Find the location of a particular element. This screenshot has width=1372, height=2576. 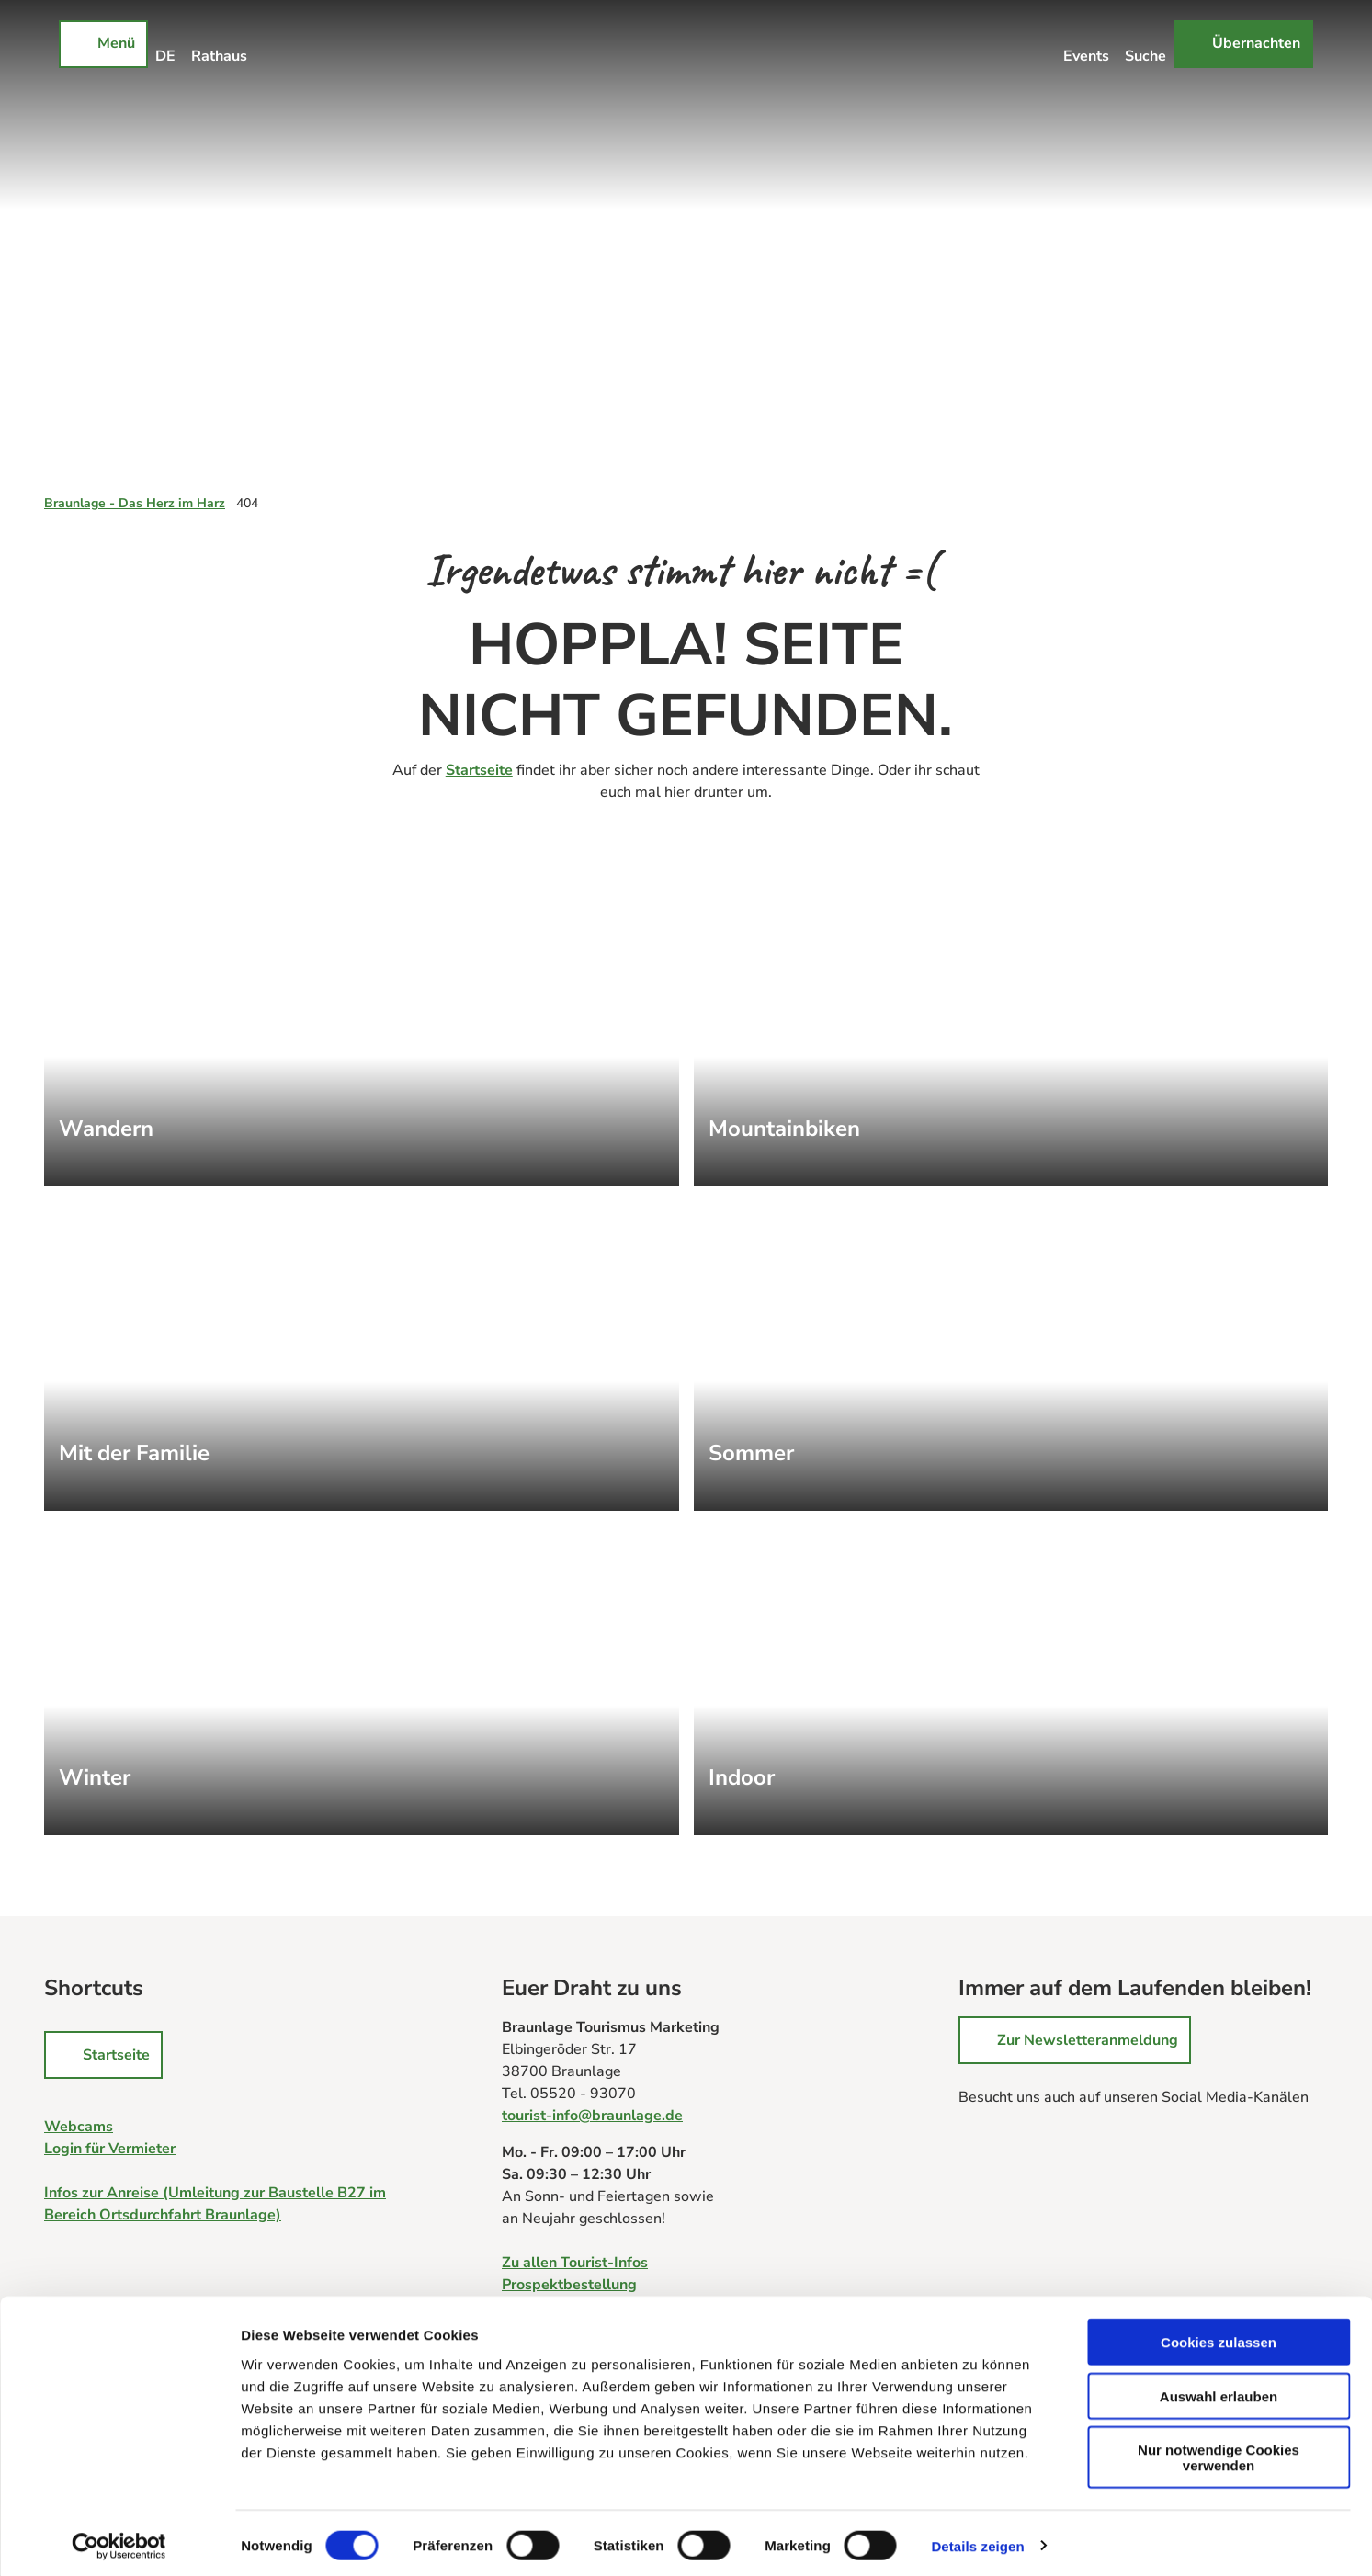

Login für Vermieter is located at coordinates (110, 2149).